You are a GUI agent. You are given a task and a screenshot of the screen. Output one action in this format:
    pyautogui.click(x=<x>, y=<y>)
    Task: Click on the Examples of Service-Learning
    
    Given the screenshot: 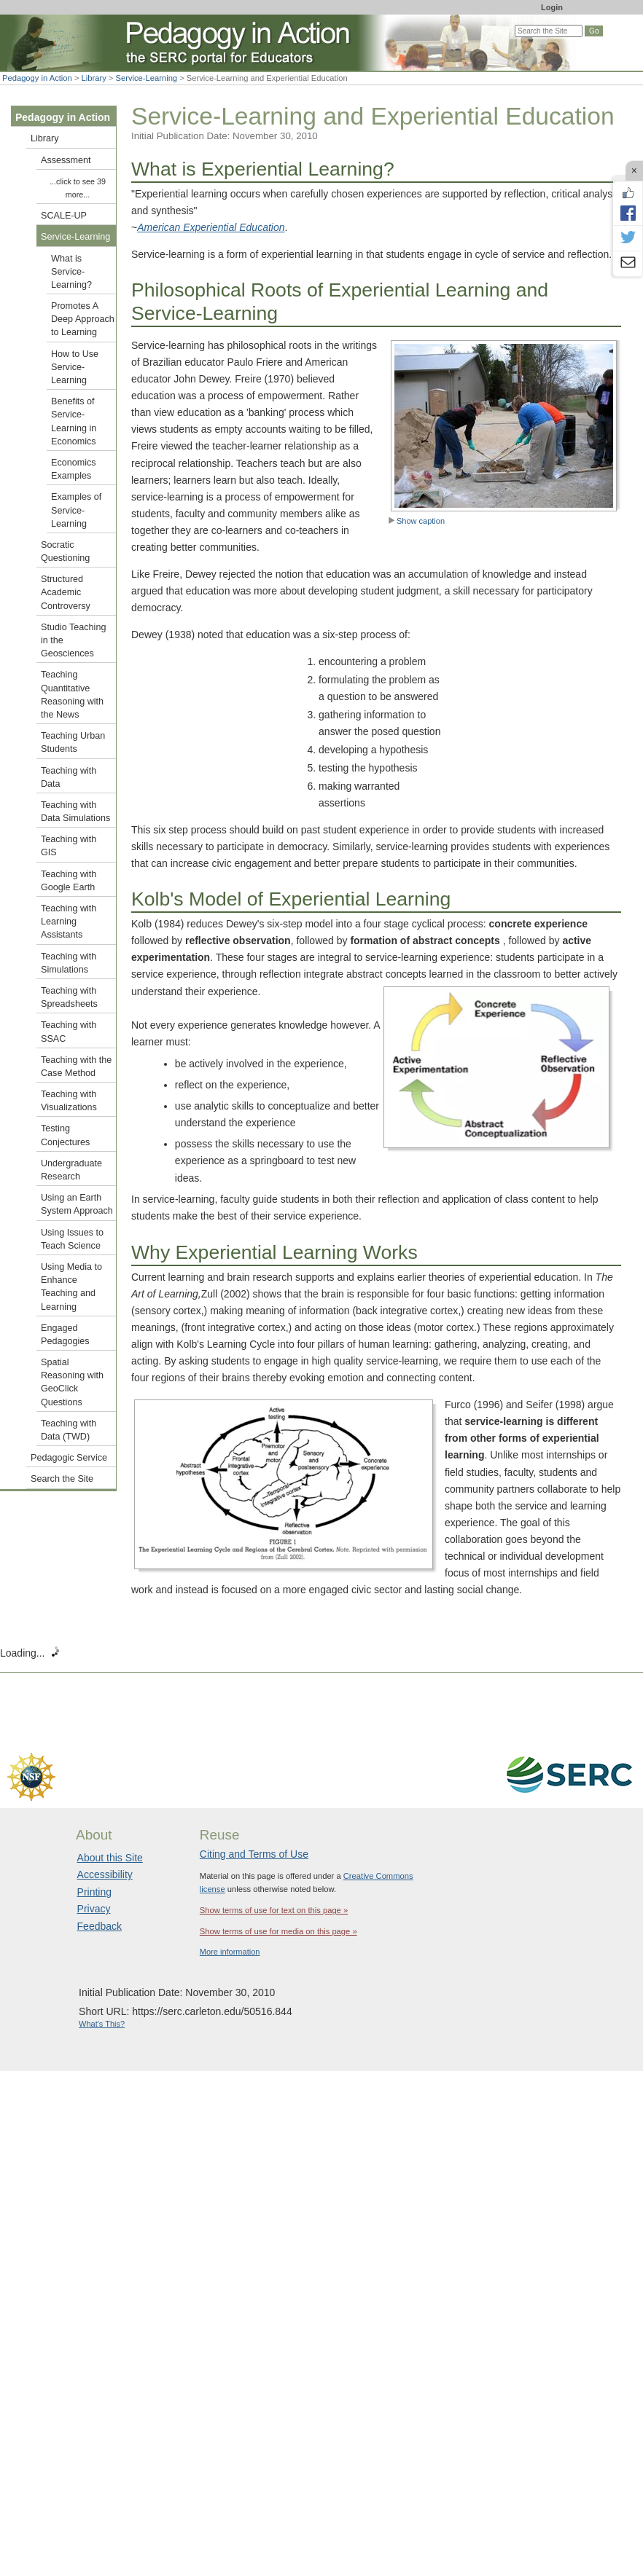 What is the action you would take?
    pyautogui.click(x=76, y=510)
    